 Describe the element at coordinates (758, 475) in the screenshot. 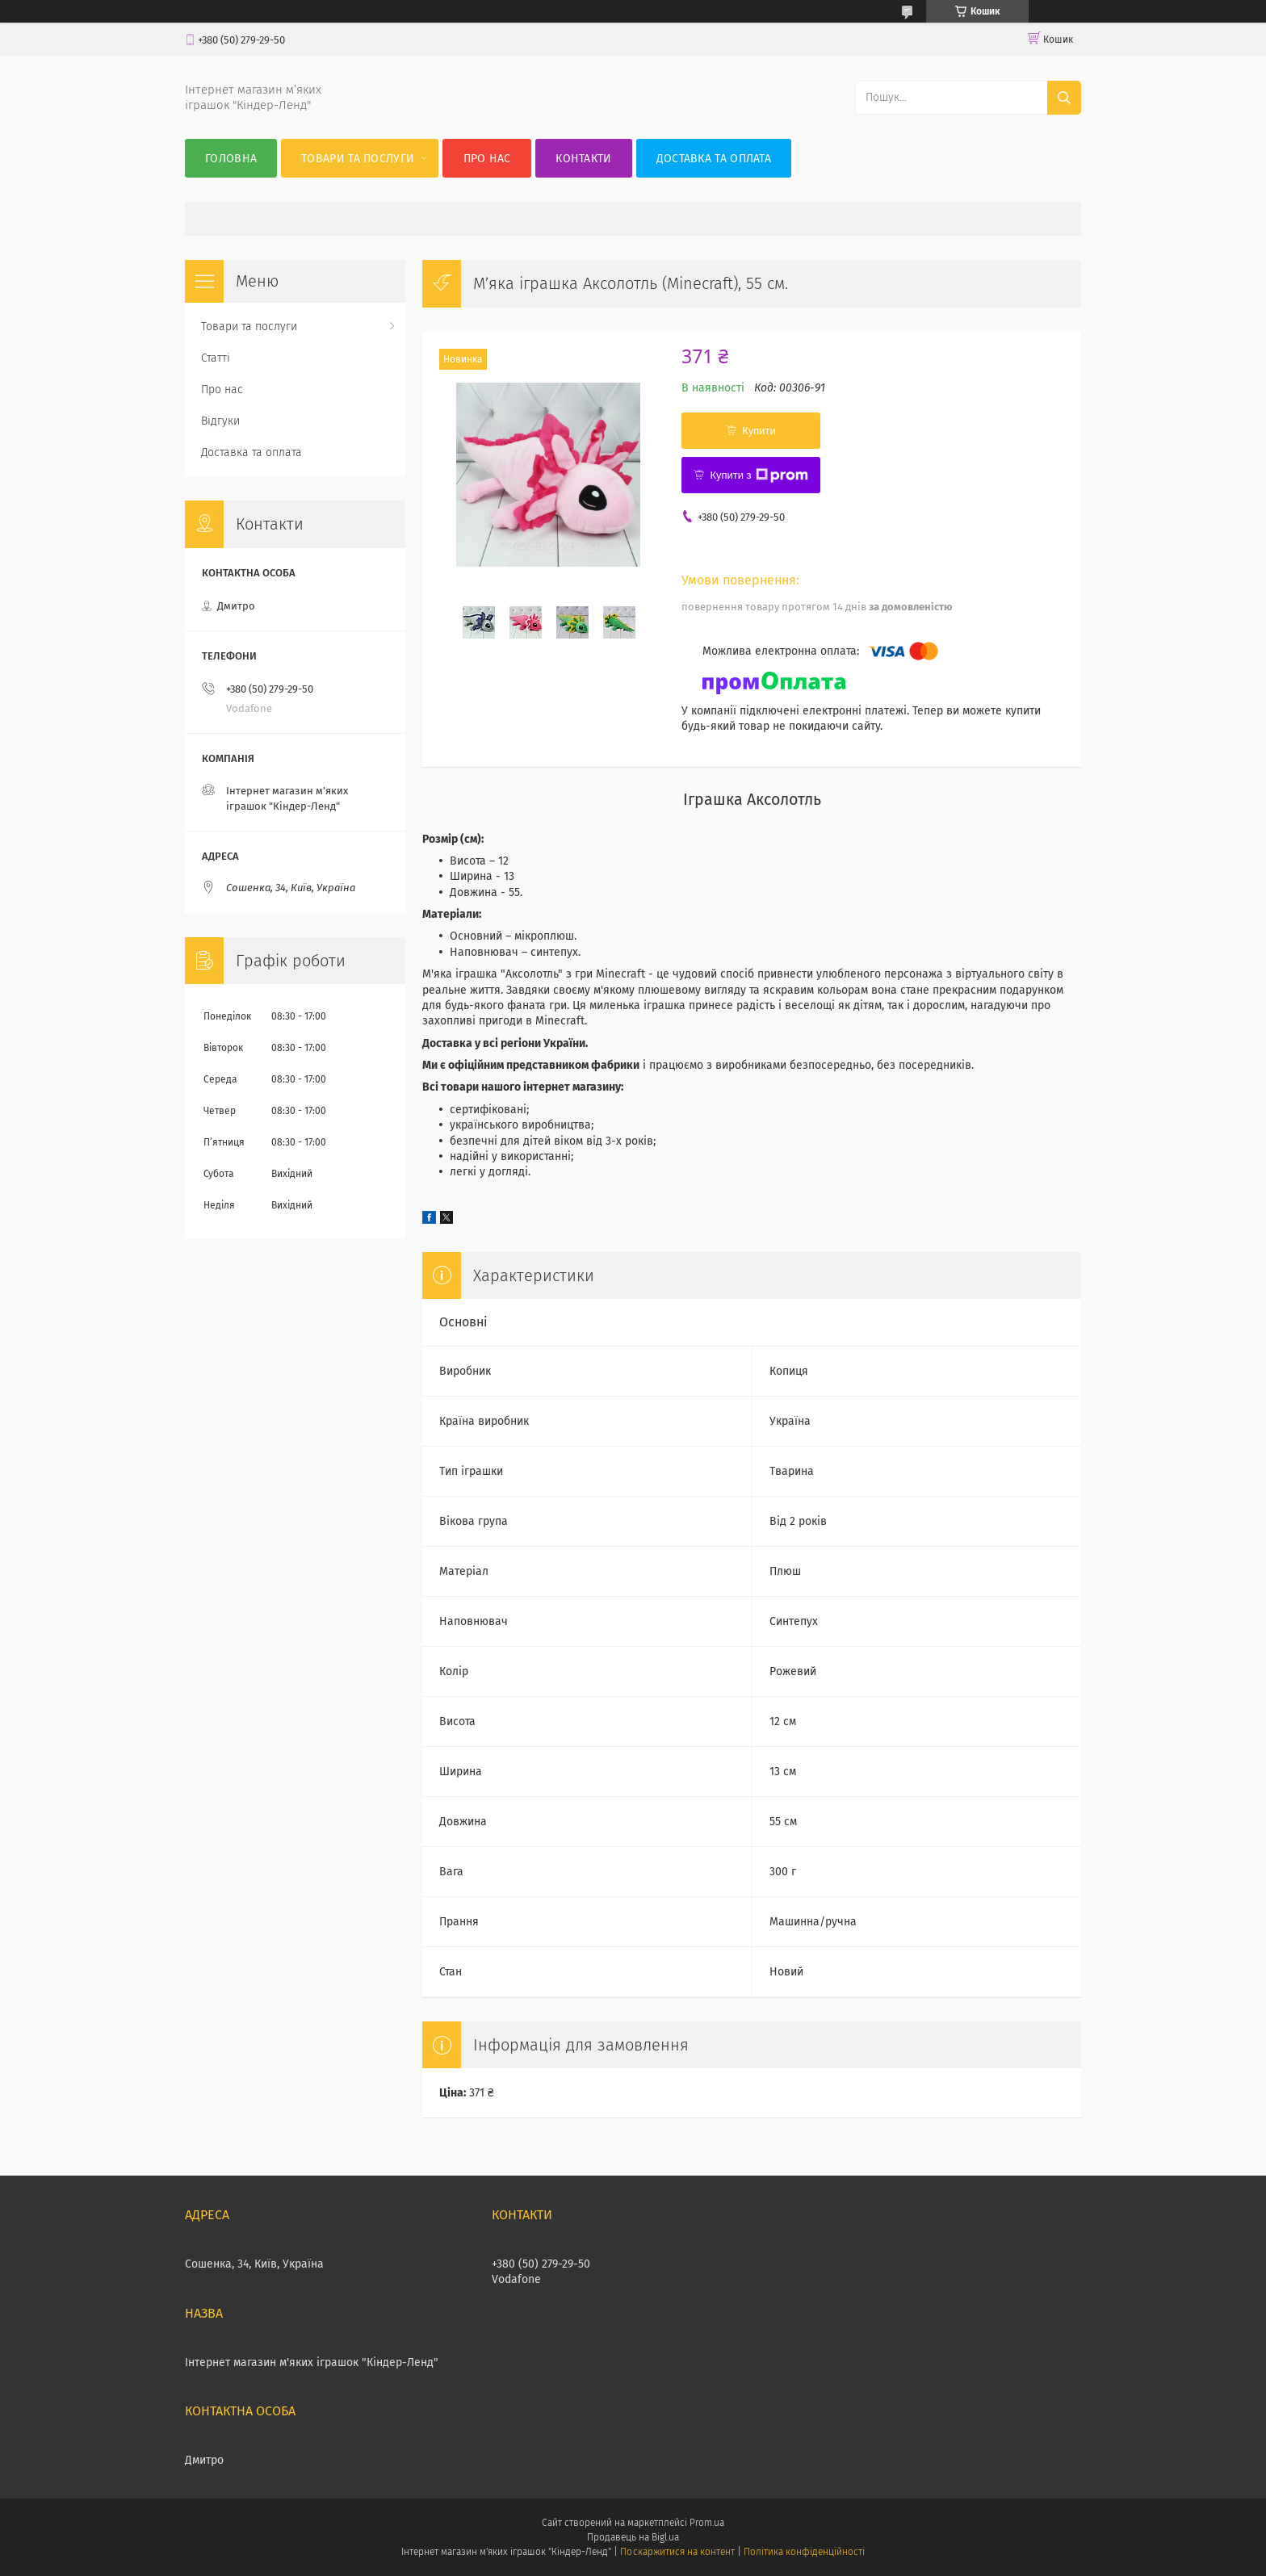

I see `Купити з` at that location.